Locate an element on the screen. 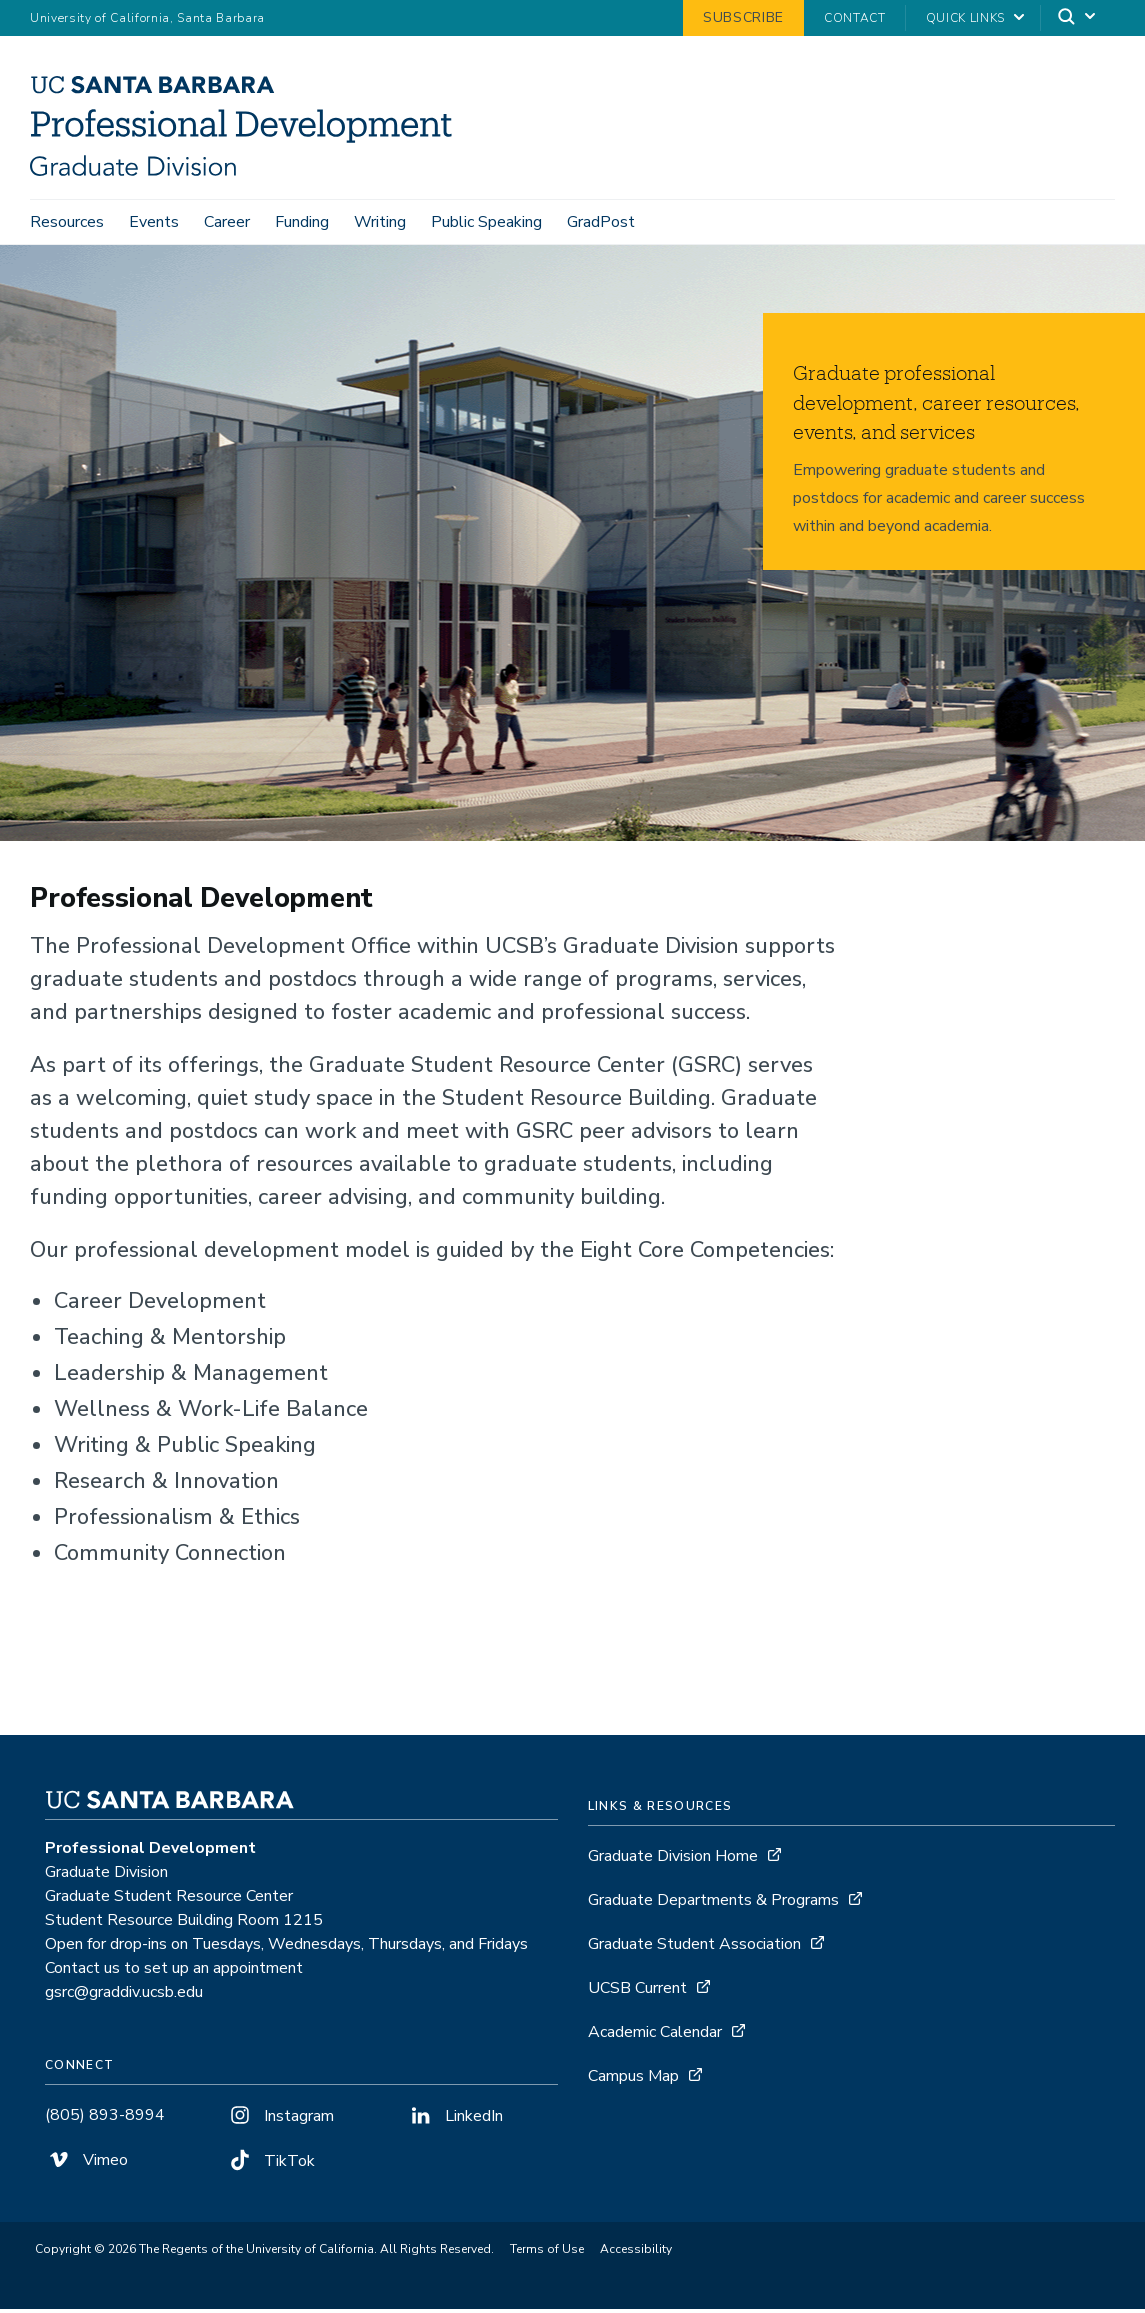 Image resolution: width=1145 pixels, height=2313 pixels. Campus Map is located at coordinates (633, 2080).